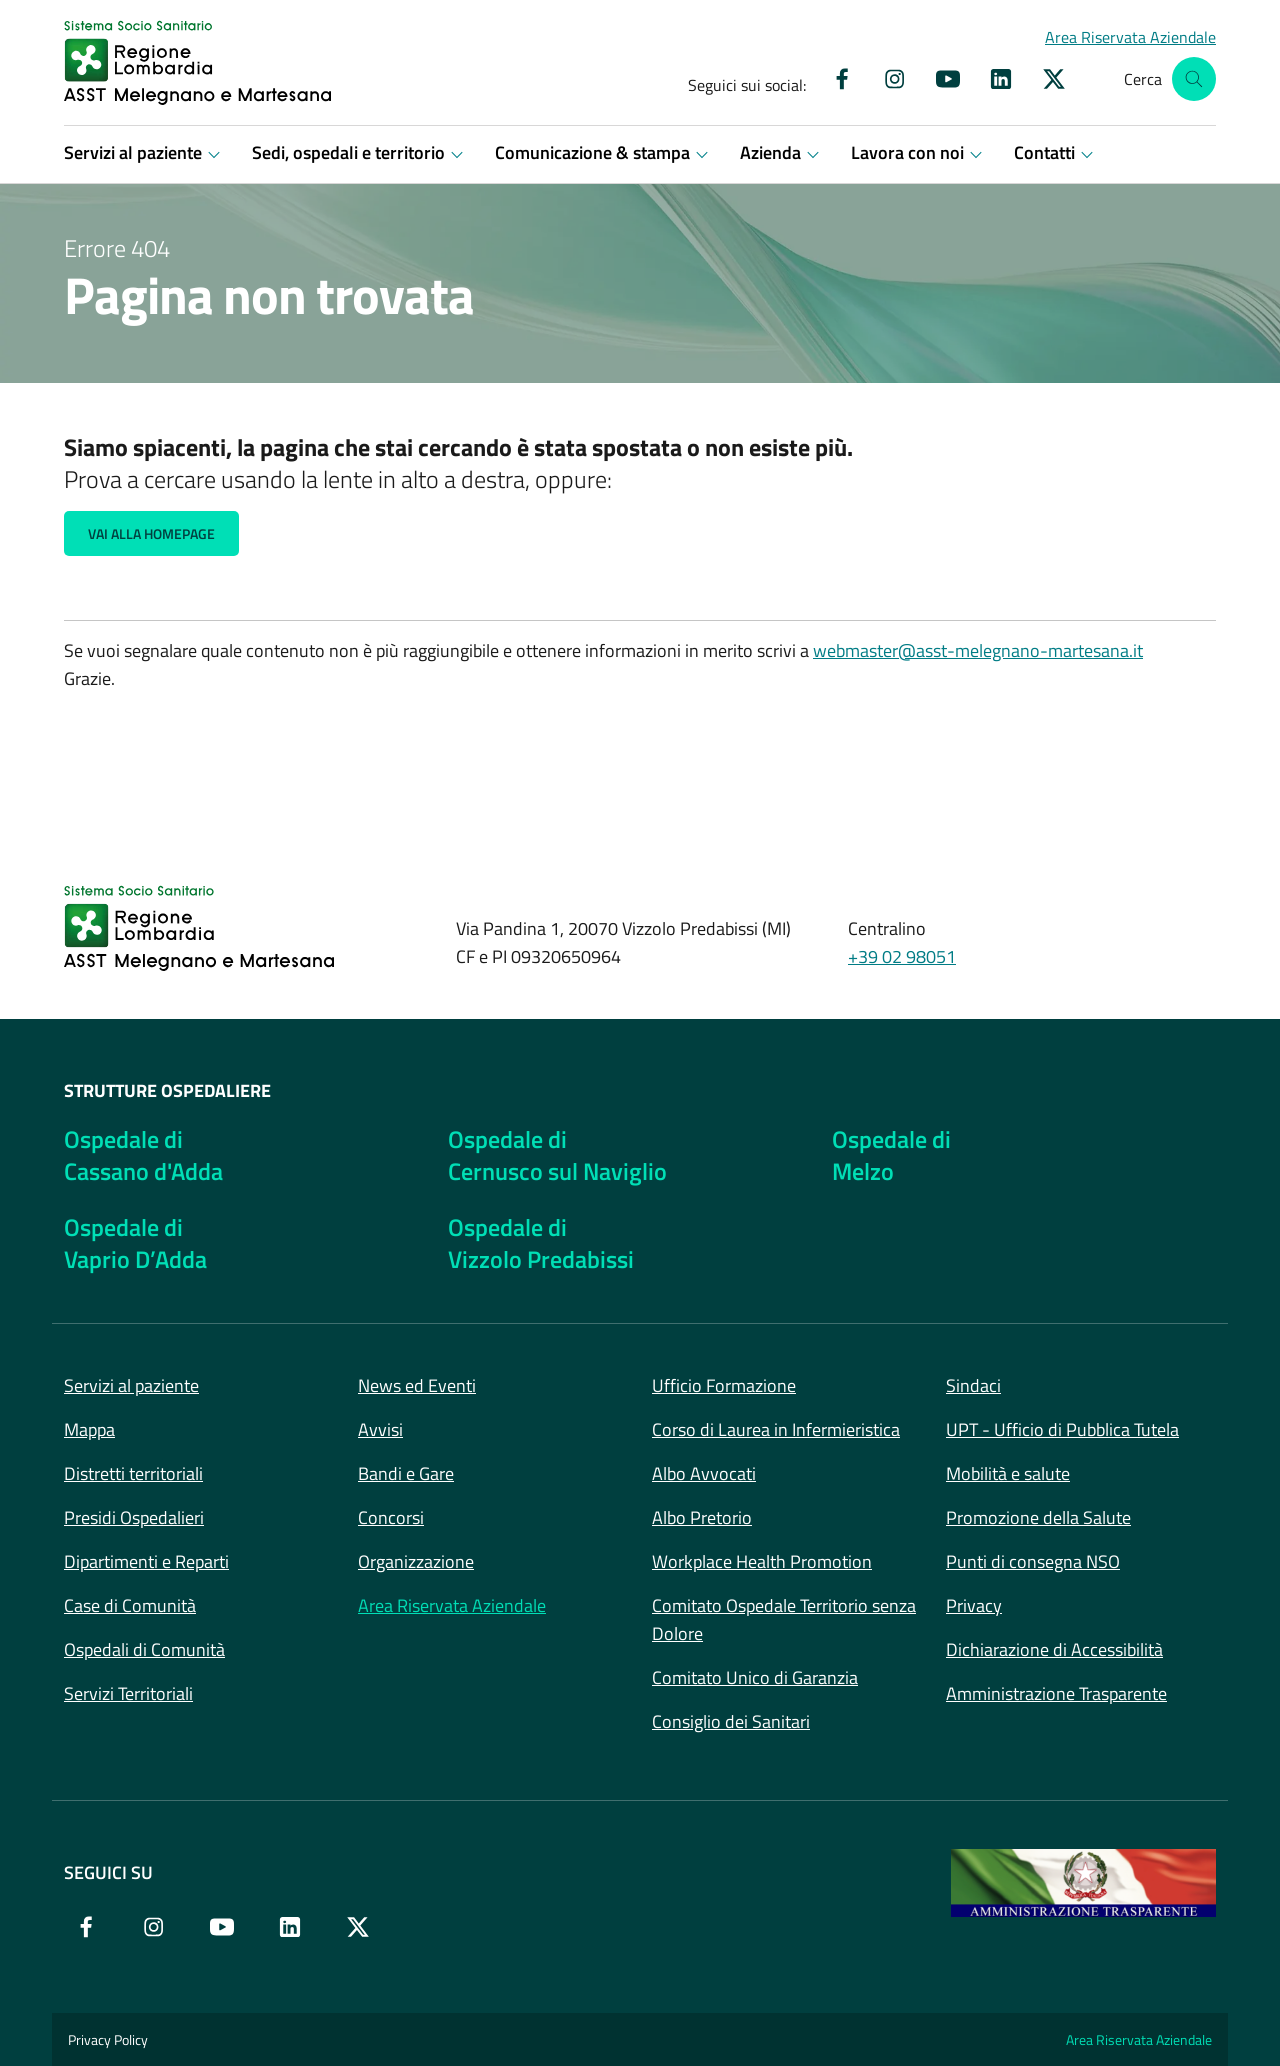 This screenshot has width=1280, height=2066. What do you see at coordinates (108, 2039) in the screenshot?
I see `Privacy Policy` at bounding box center [108, 2039].